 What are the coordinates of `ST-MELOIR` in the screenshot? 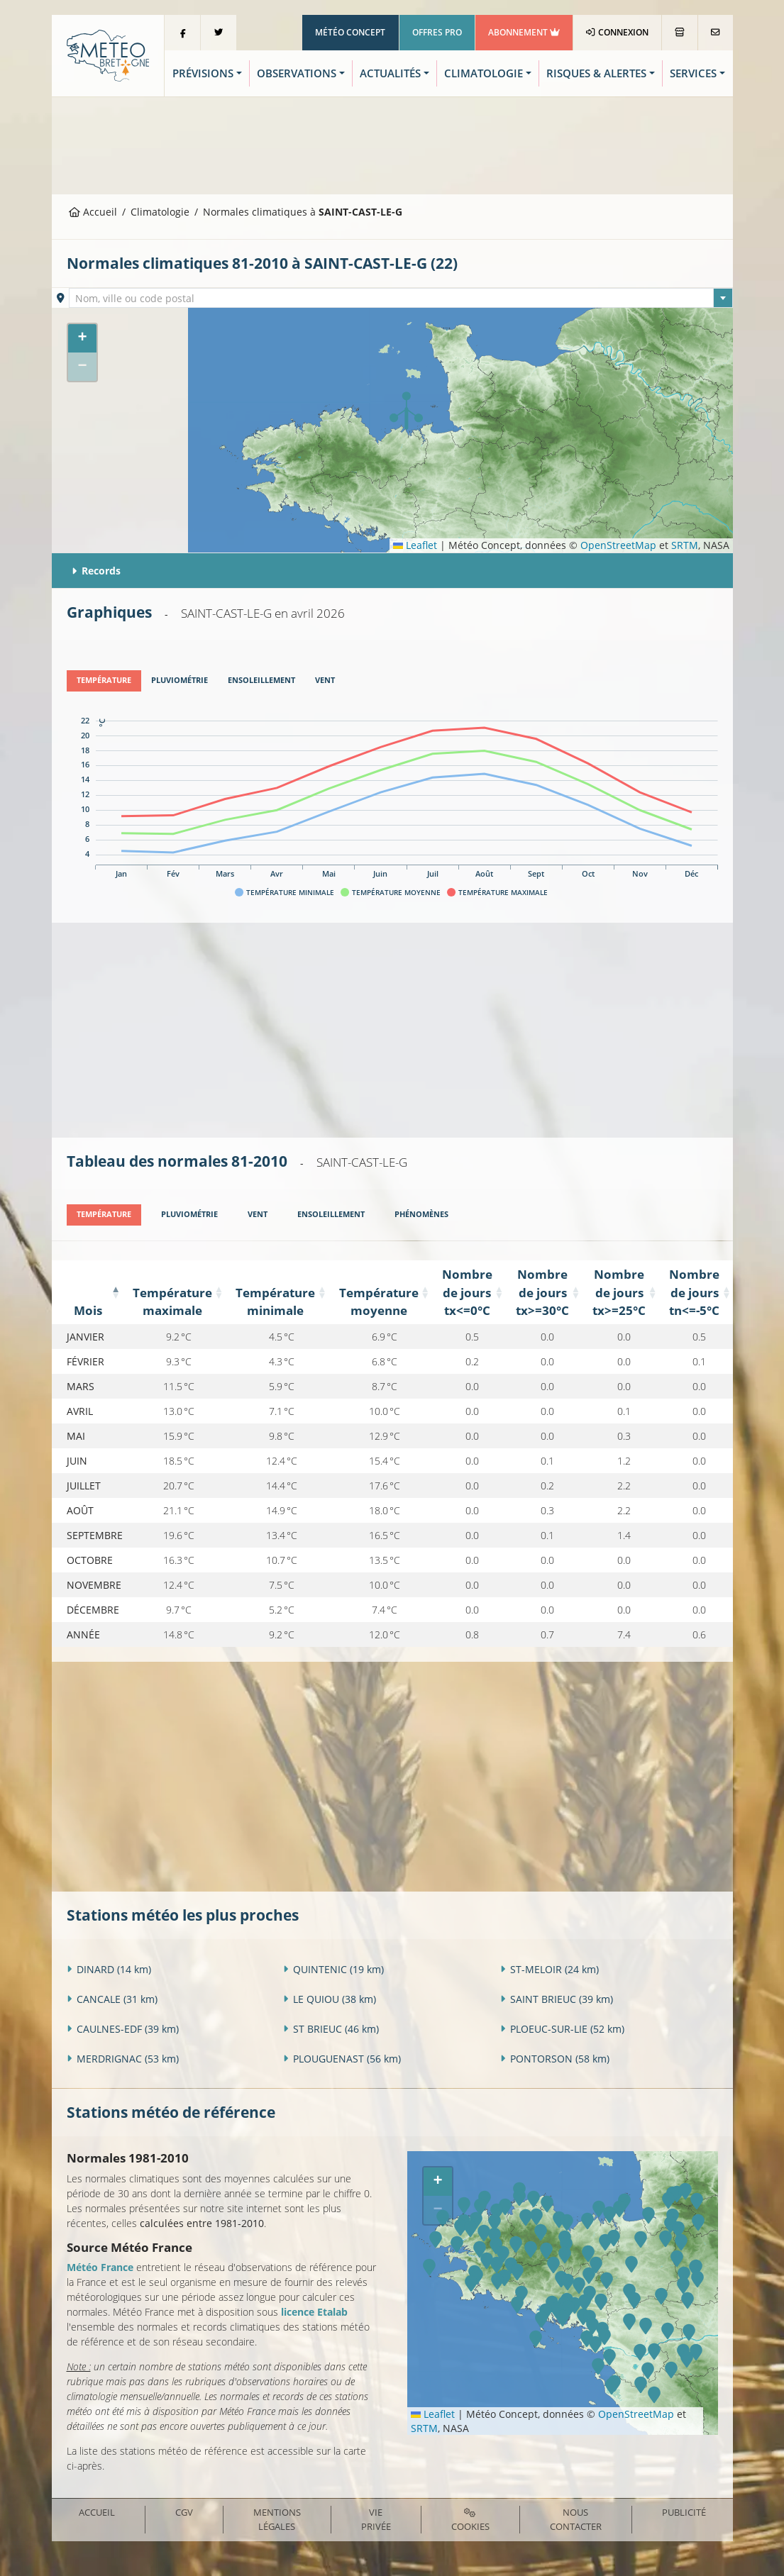 It's located at (549, 1968).